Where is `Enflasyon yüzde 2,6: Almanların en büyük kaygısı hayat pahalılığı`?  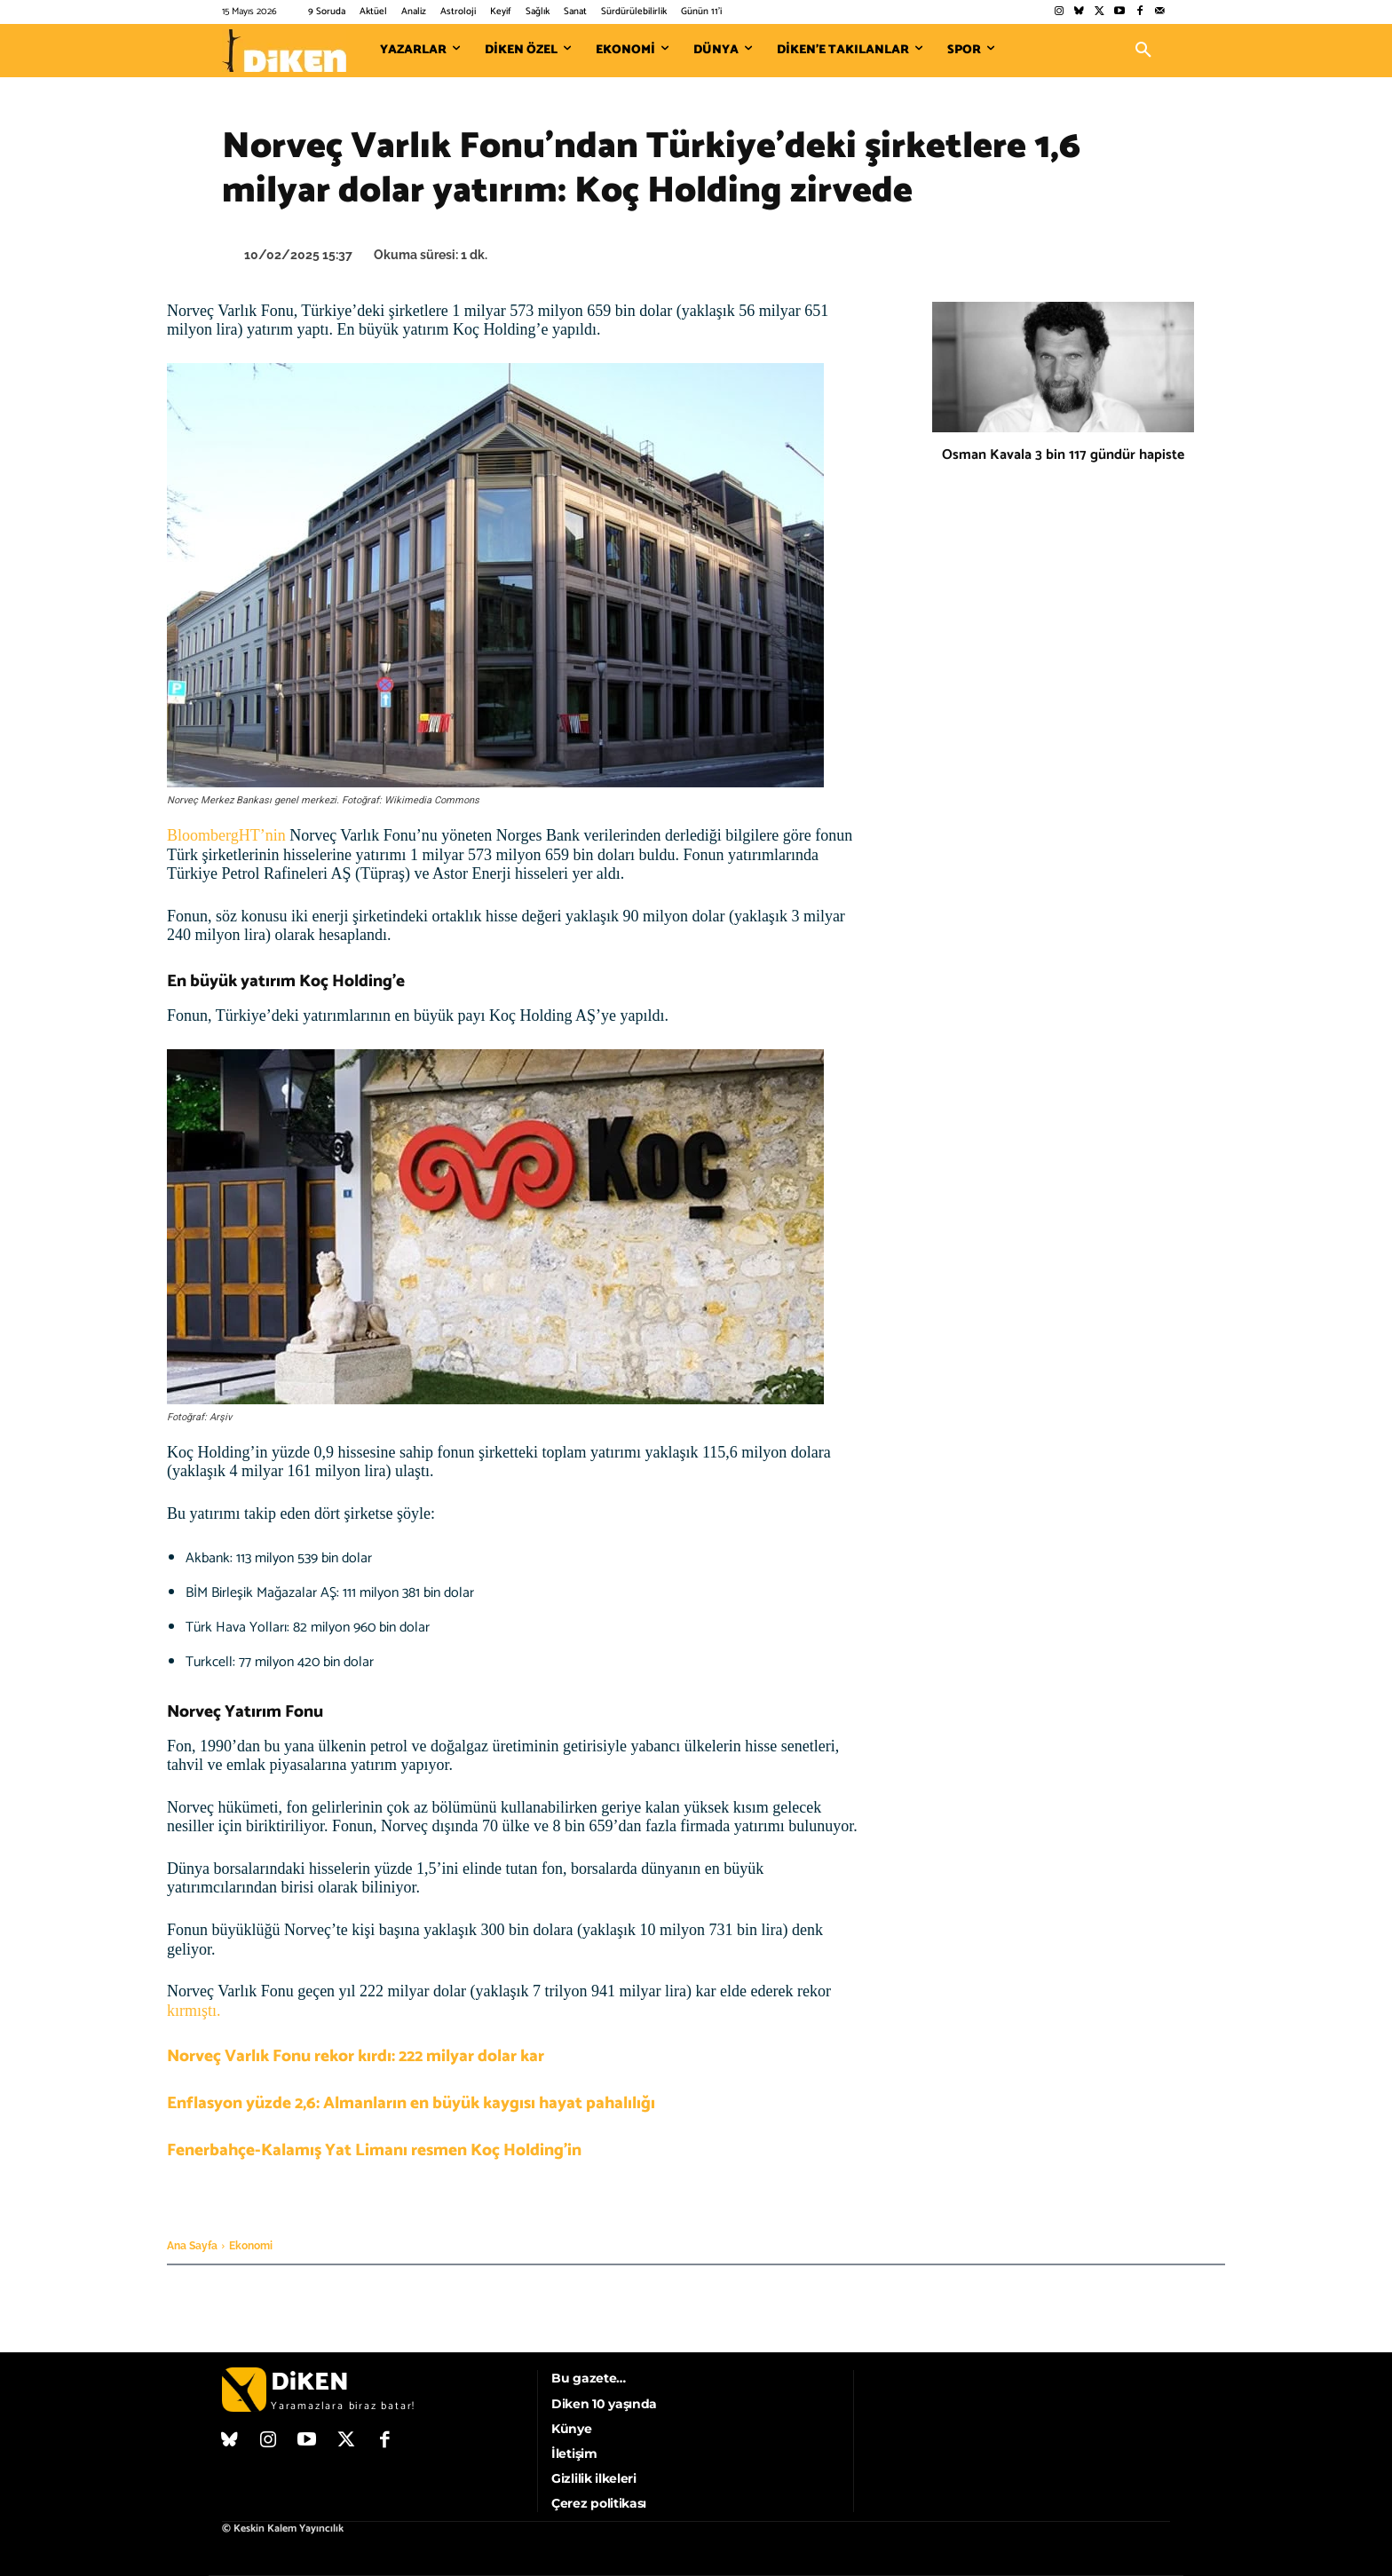 Enflasyon yüzde 2,6: Almanların en büyük kaygısı hayat pahalılığı is located at coordinates (411, 2103).